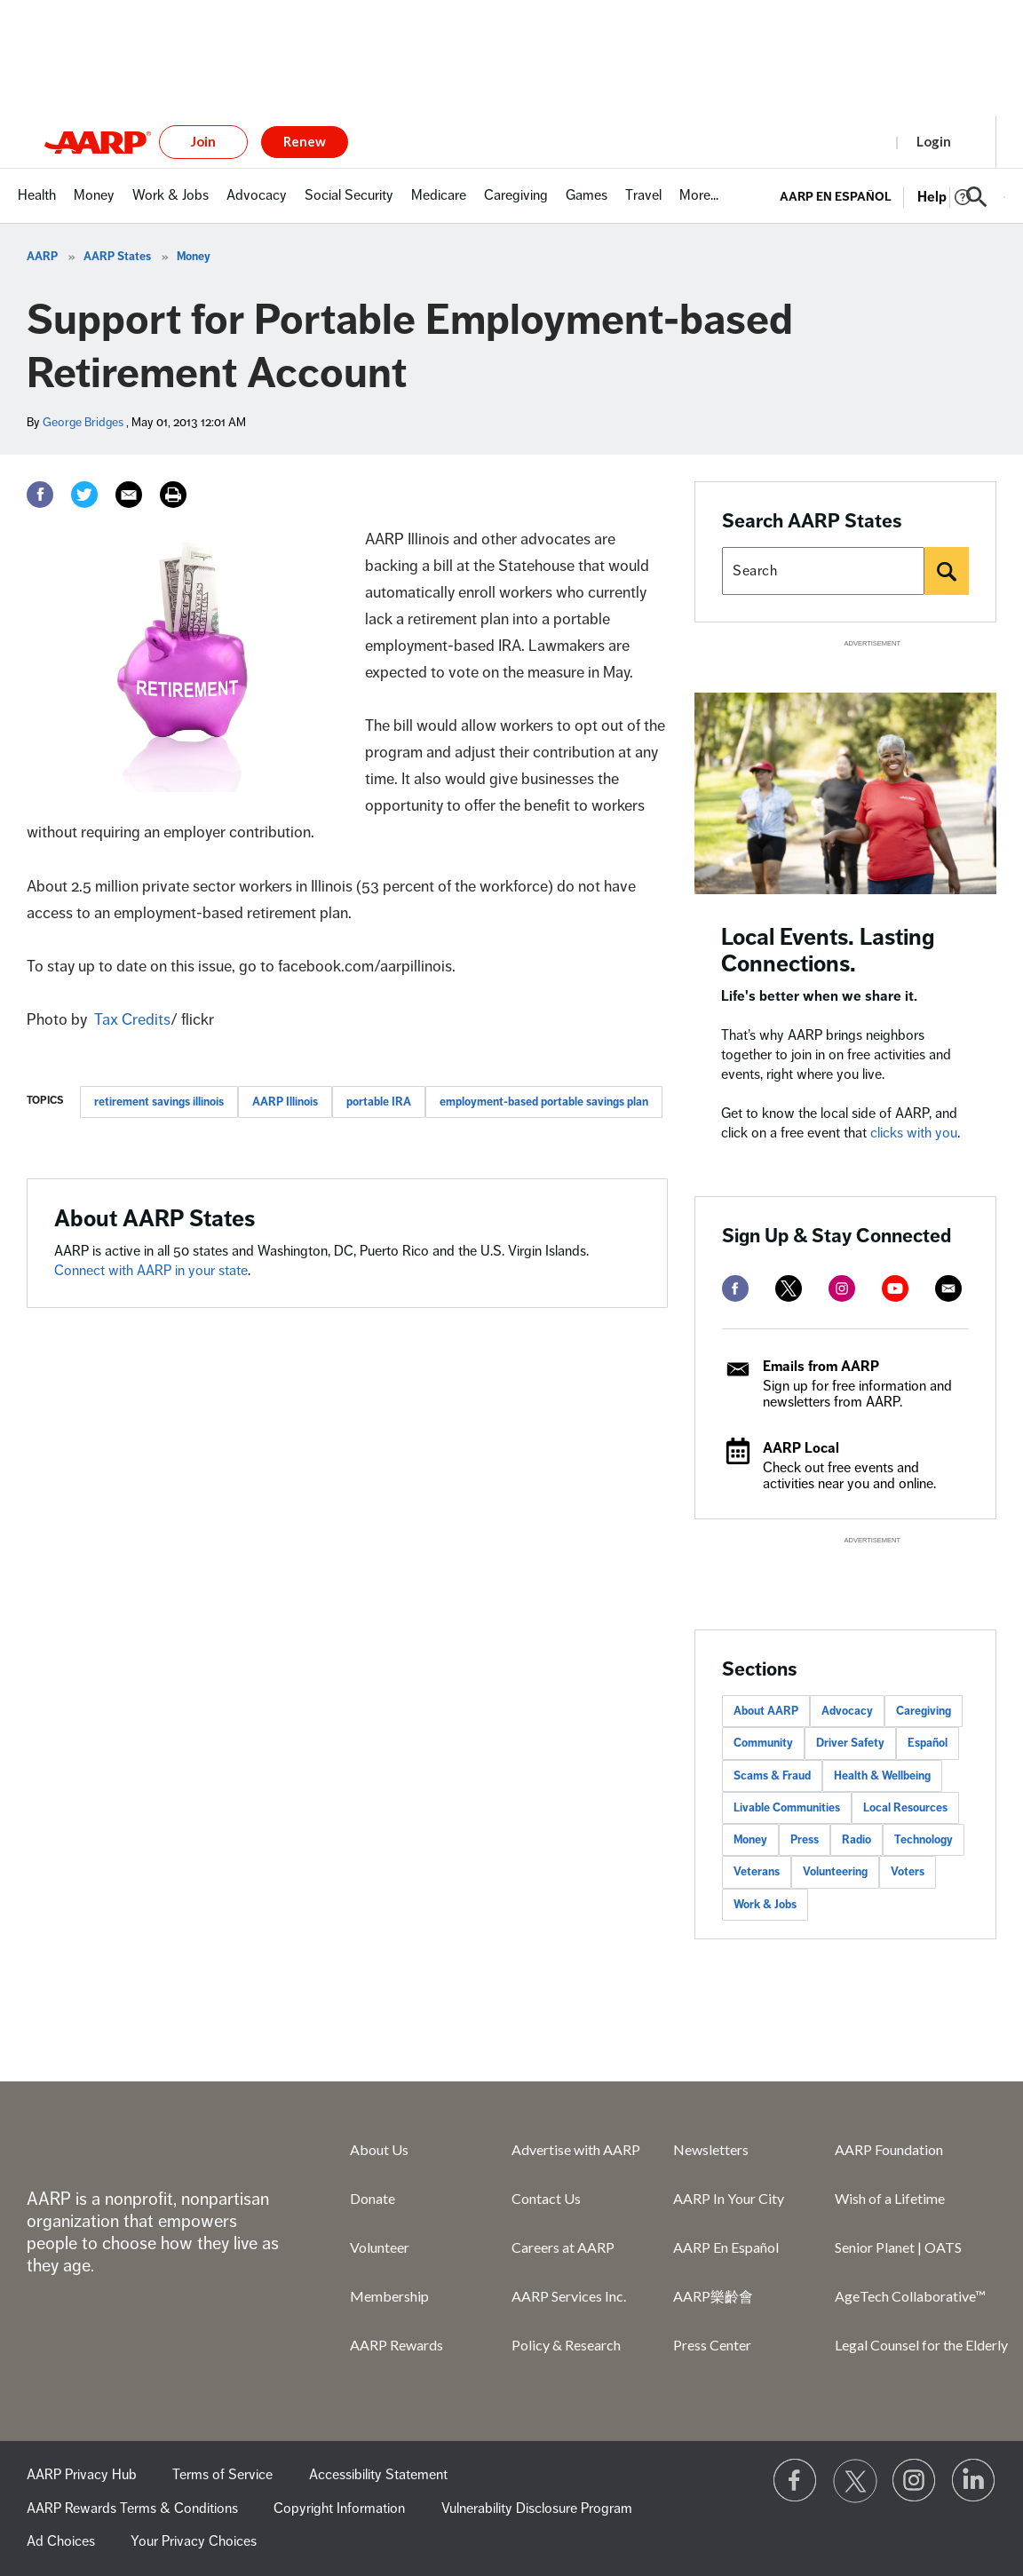  What do you see at coordinates (193, 257) in the screenshot?
I see `Money` at bounding box center [193, 257].